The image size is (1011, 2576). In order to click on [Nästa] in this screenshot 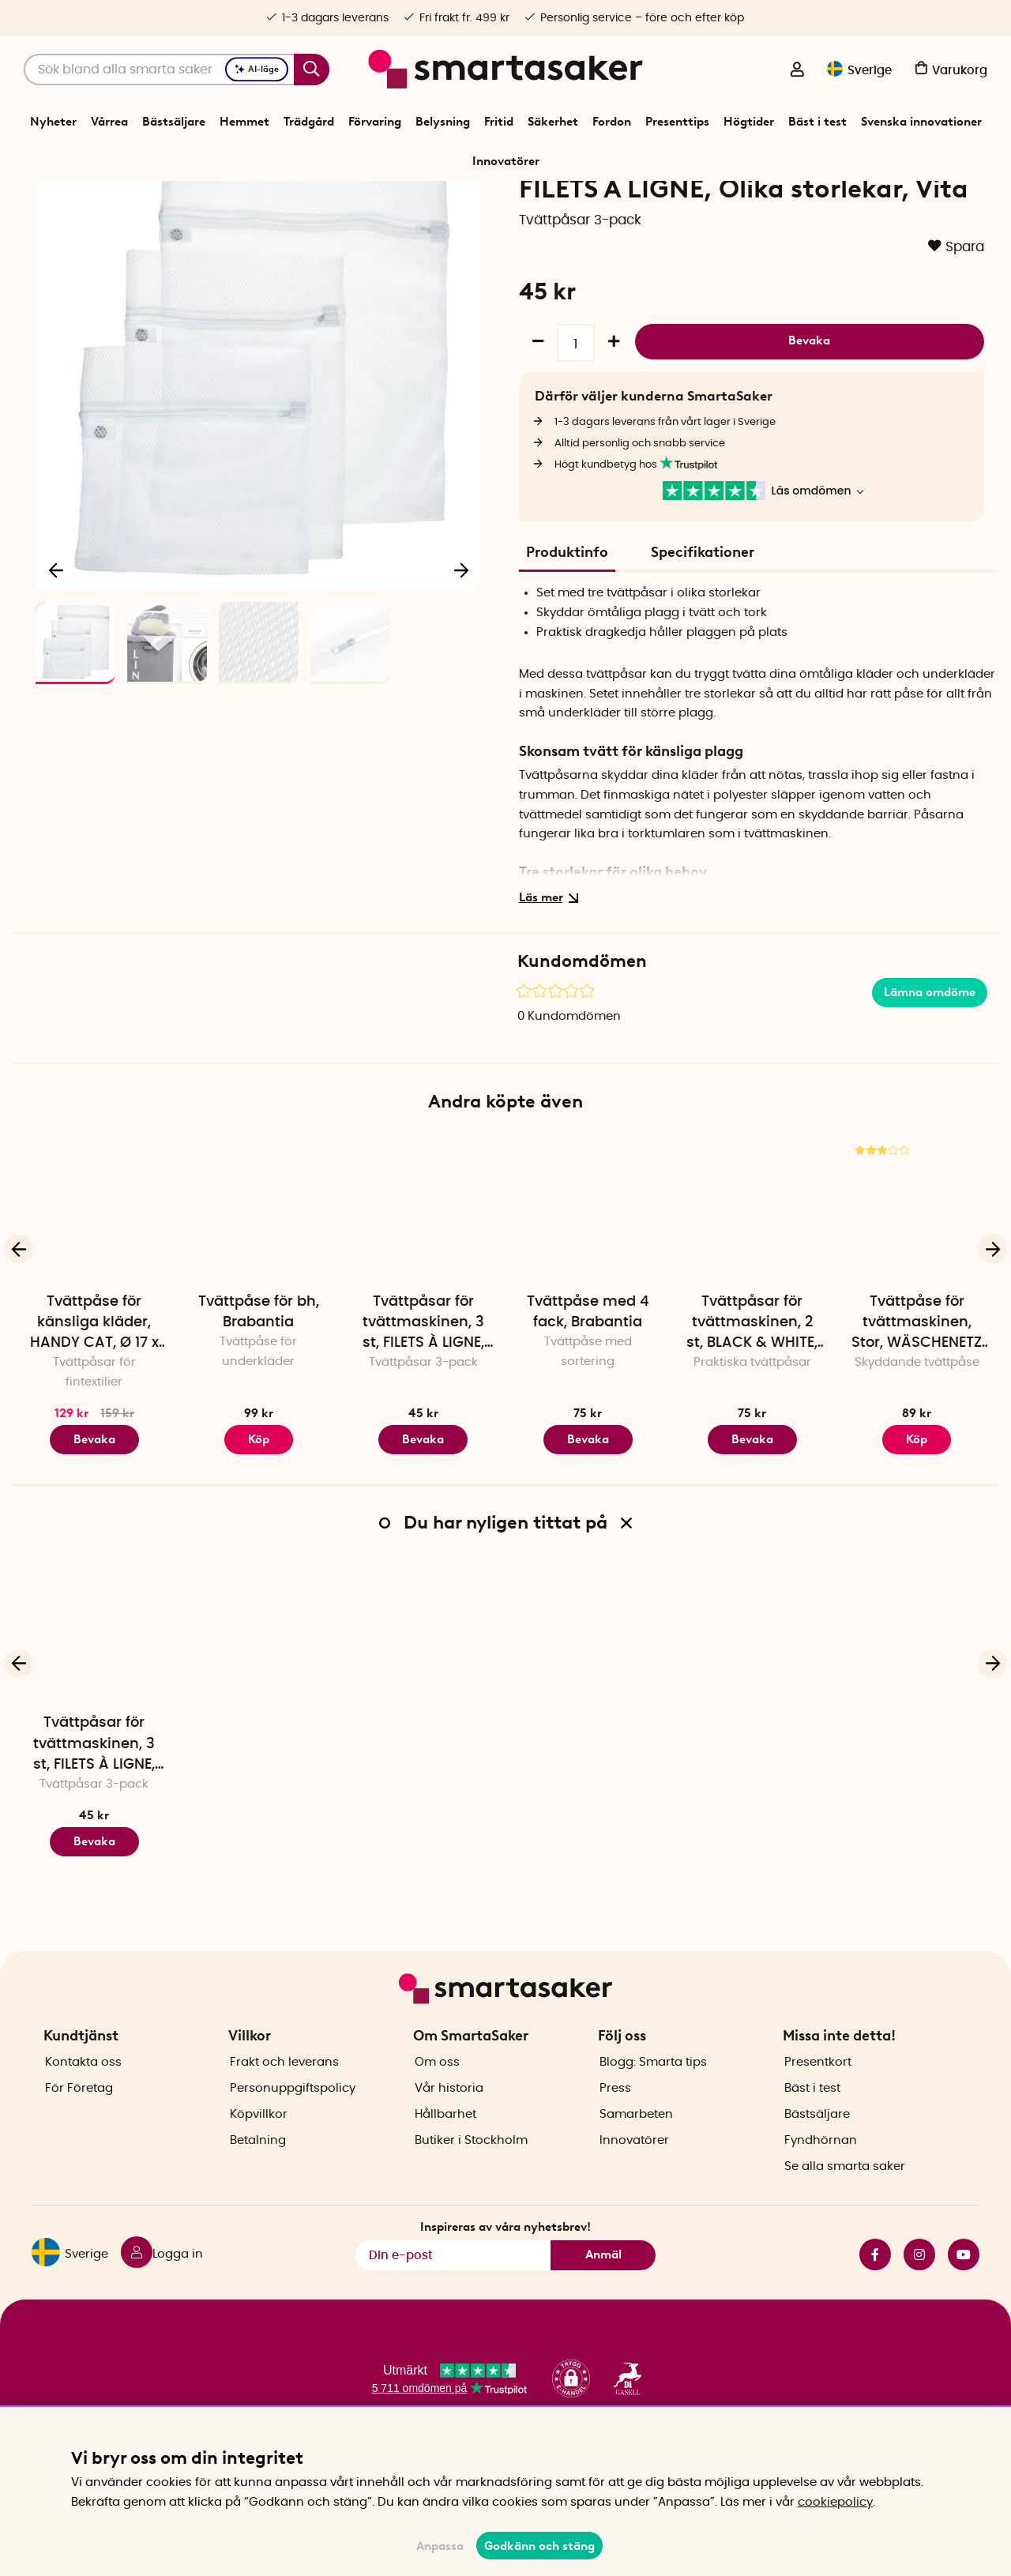, I will do `click(461, 660)`.